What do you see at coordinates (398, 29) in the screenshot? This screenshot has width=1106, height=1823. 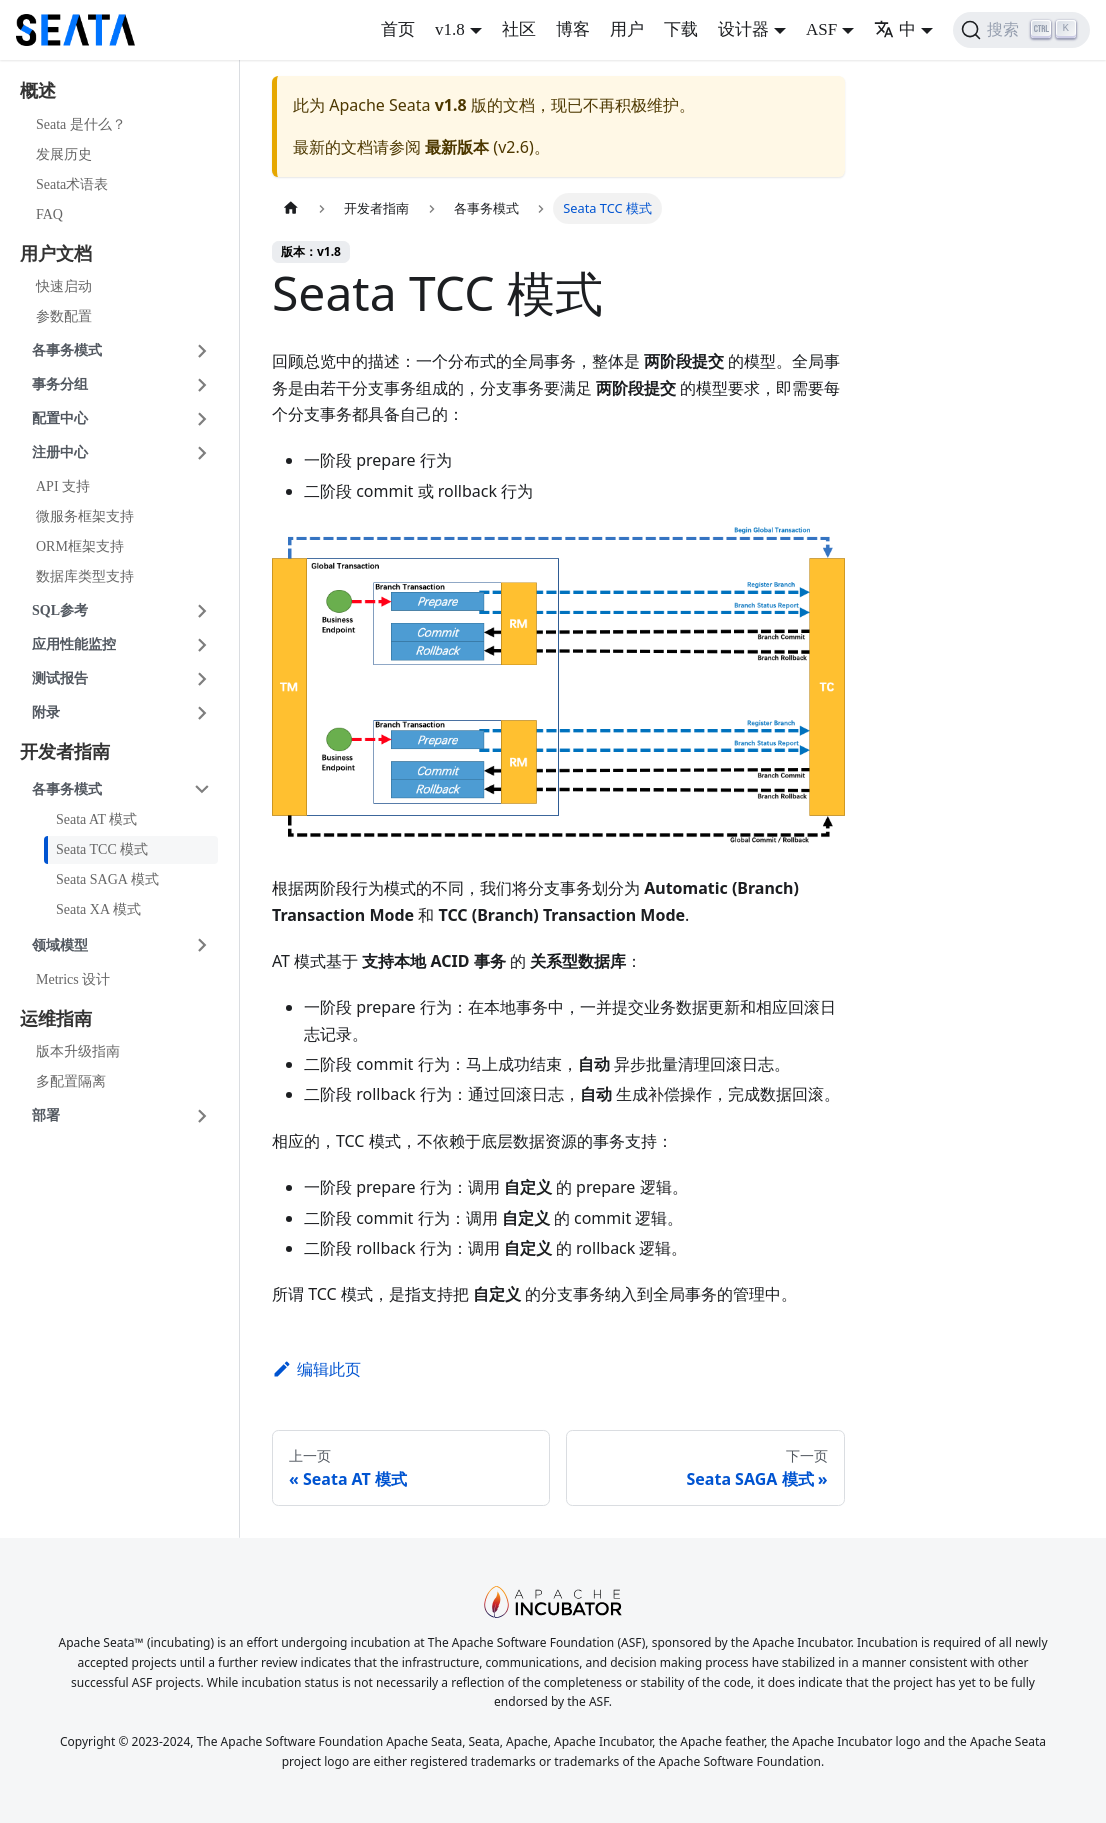 I see `首页` at bounding box center [398, 29].